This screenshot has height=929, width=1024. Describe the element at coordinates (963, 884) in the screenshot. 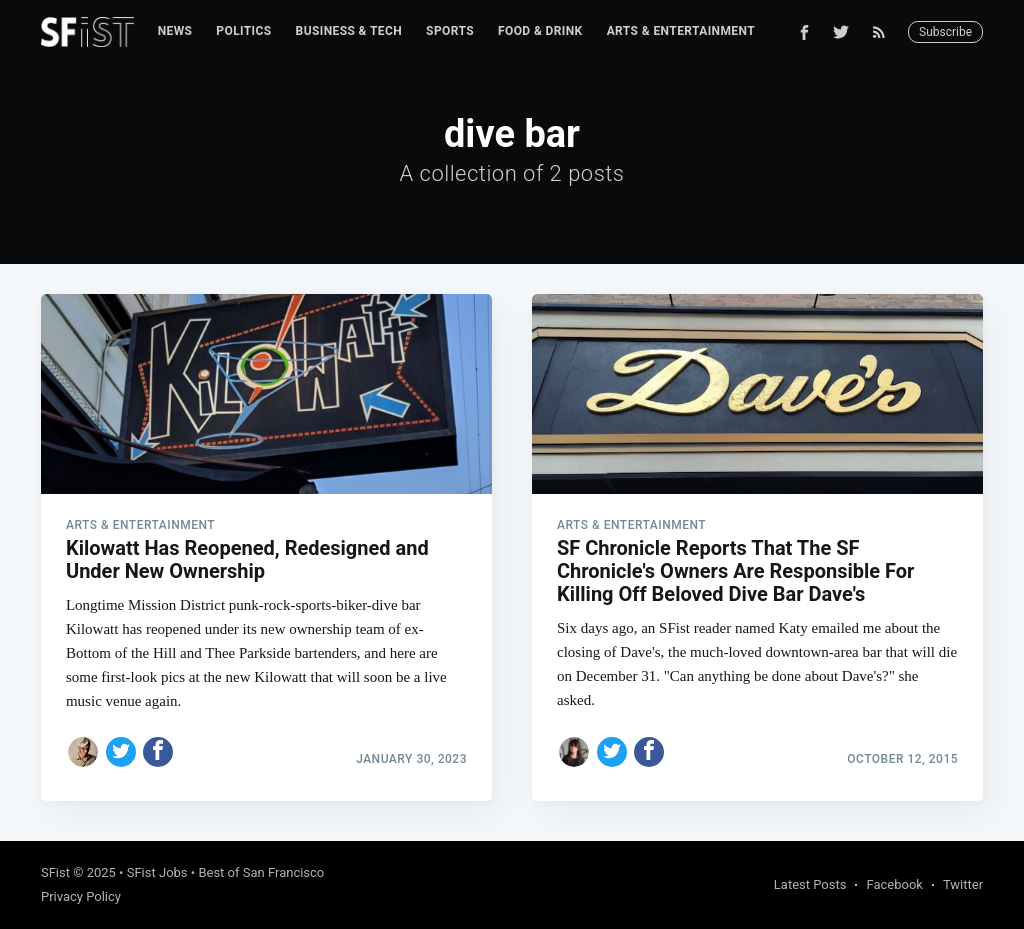

I see `Twitter` at that location.